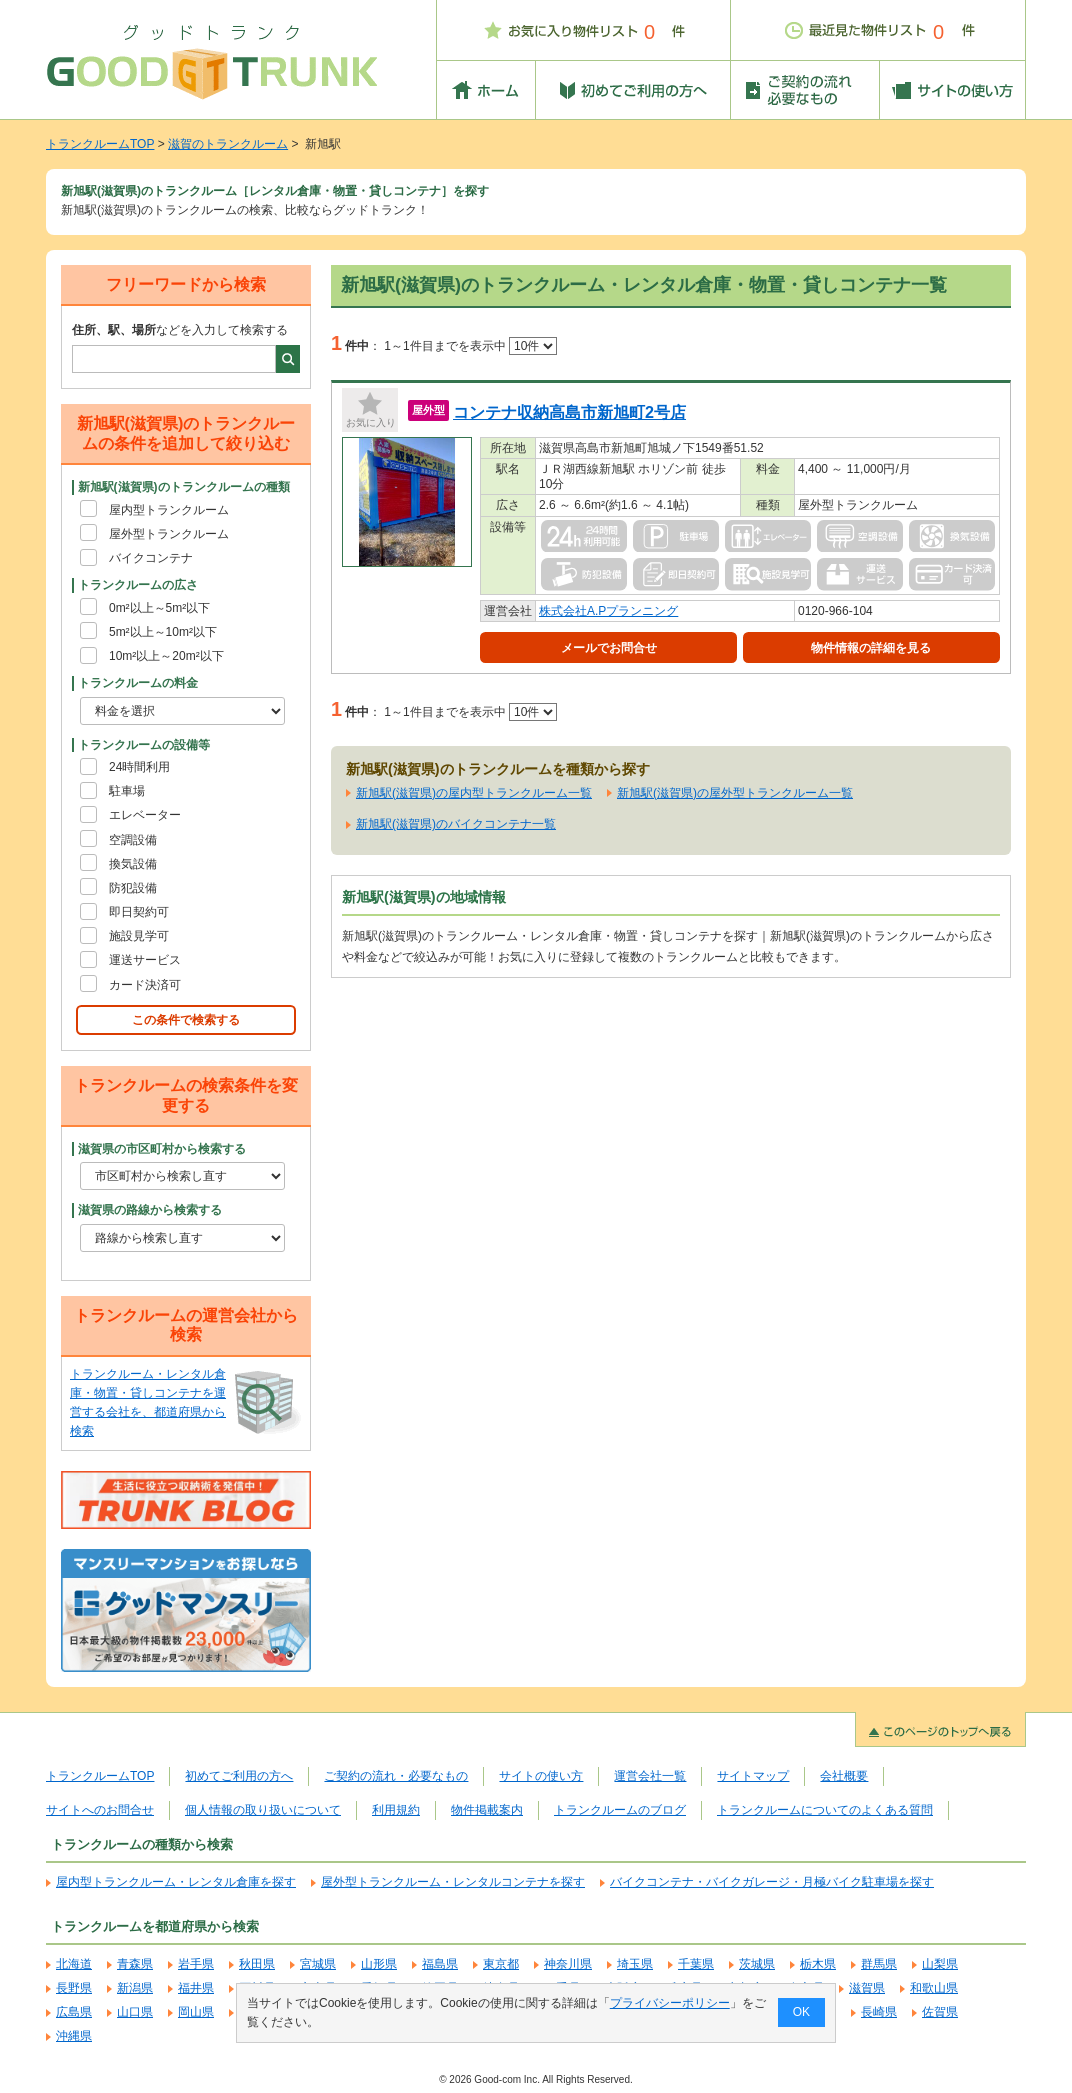 The image size is (1072, 2093). What do you see at coordinates (470, 346) in the screenshot?
I see `1～1件目までを表示中` at bounding box center [470, 346].